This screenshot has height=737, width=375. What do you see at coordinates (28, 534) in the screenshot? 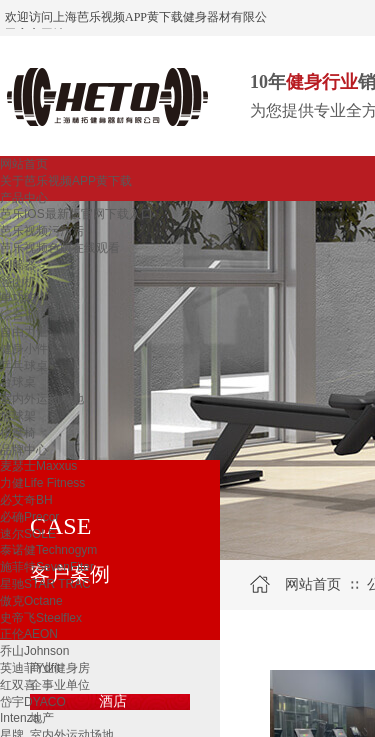
I see `速尔SOLE` at bounding box center [28, 534].